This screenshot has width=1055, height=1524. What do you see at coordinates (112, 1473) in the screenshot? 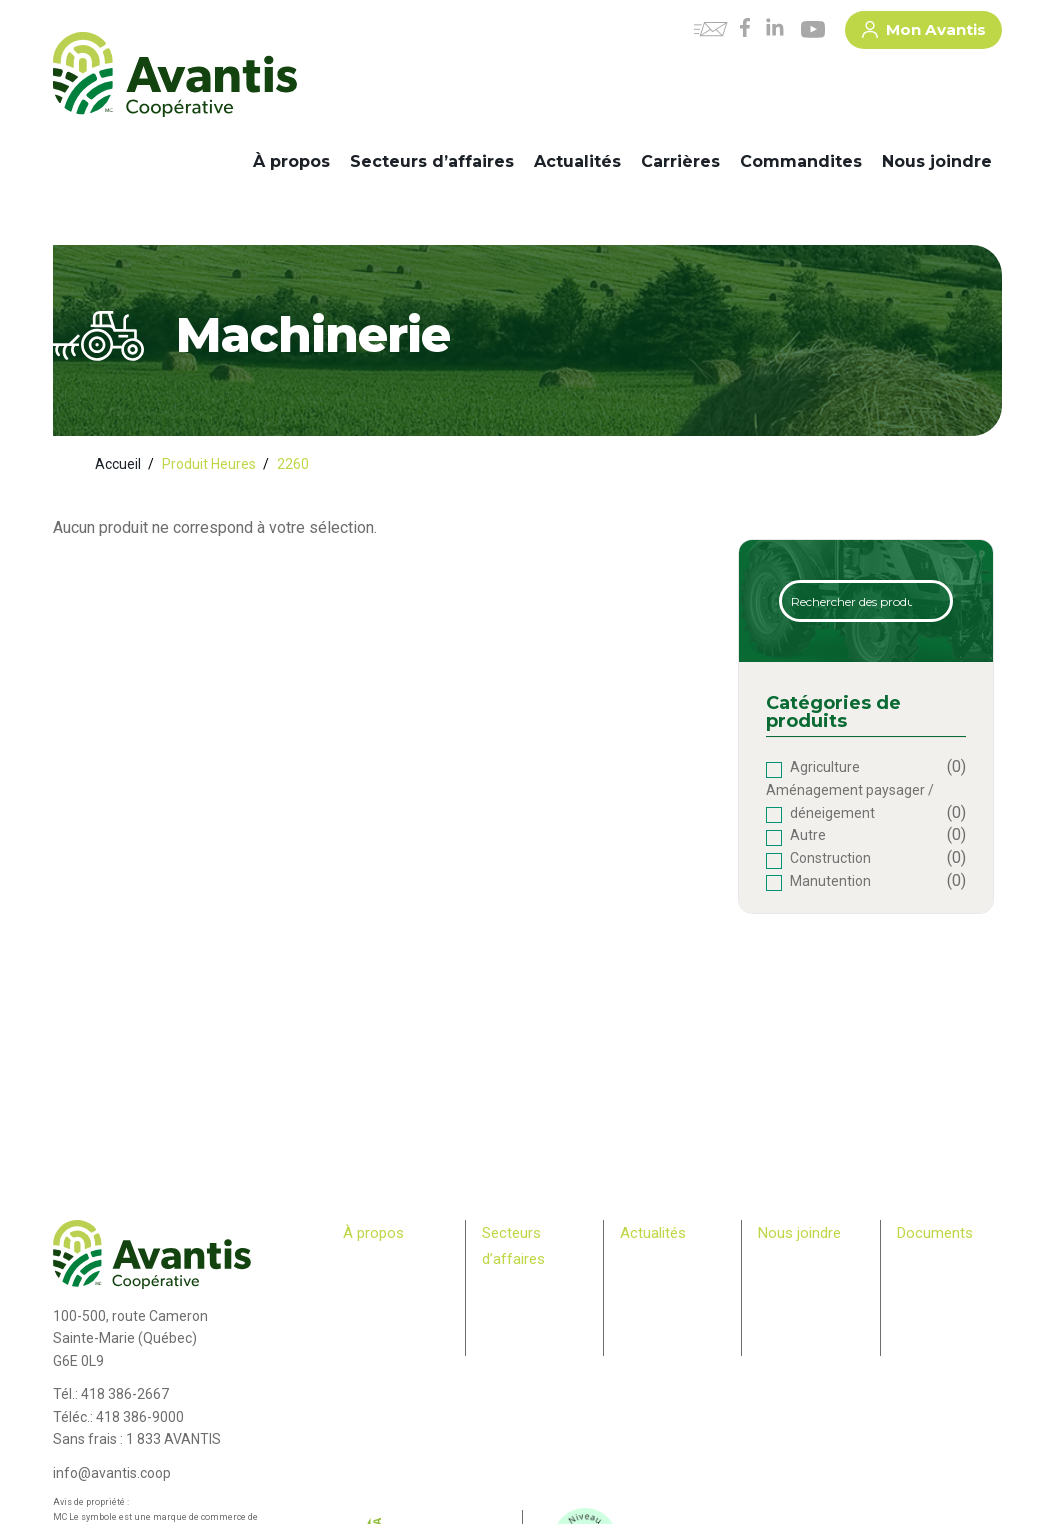
I see `info@avantis.coop` at bounding box center [112, 1473].